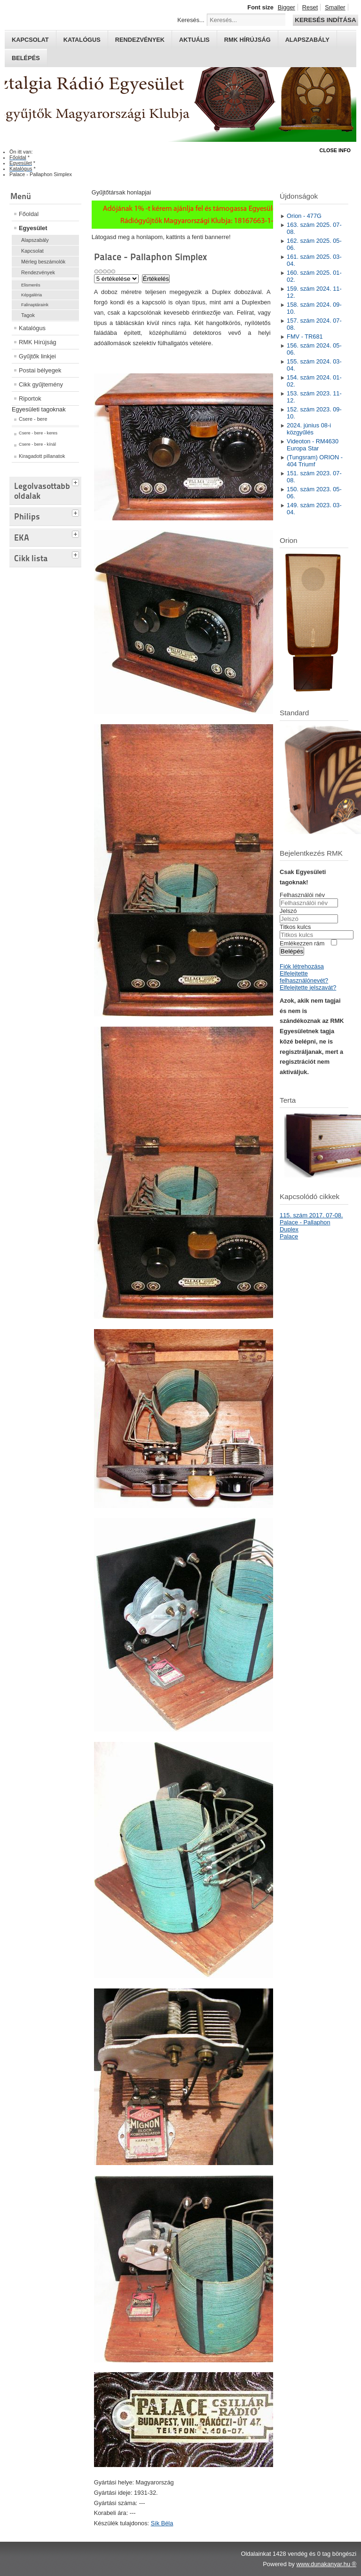 Image resolution: width=361 pixels, height=2576 pixels. I want to click on Képgaléria, so click(31, 295).